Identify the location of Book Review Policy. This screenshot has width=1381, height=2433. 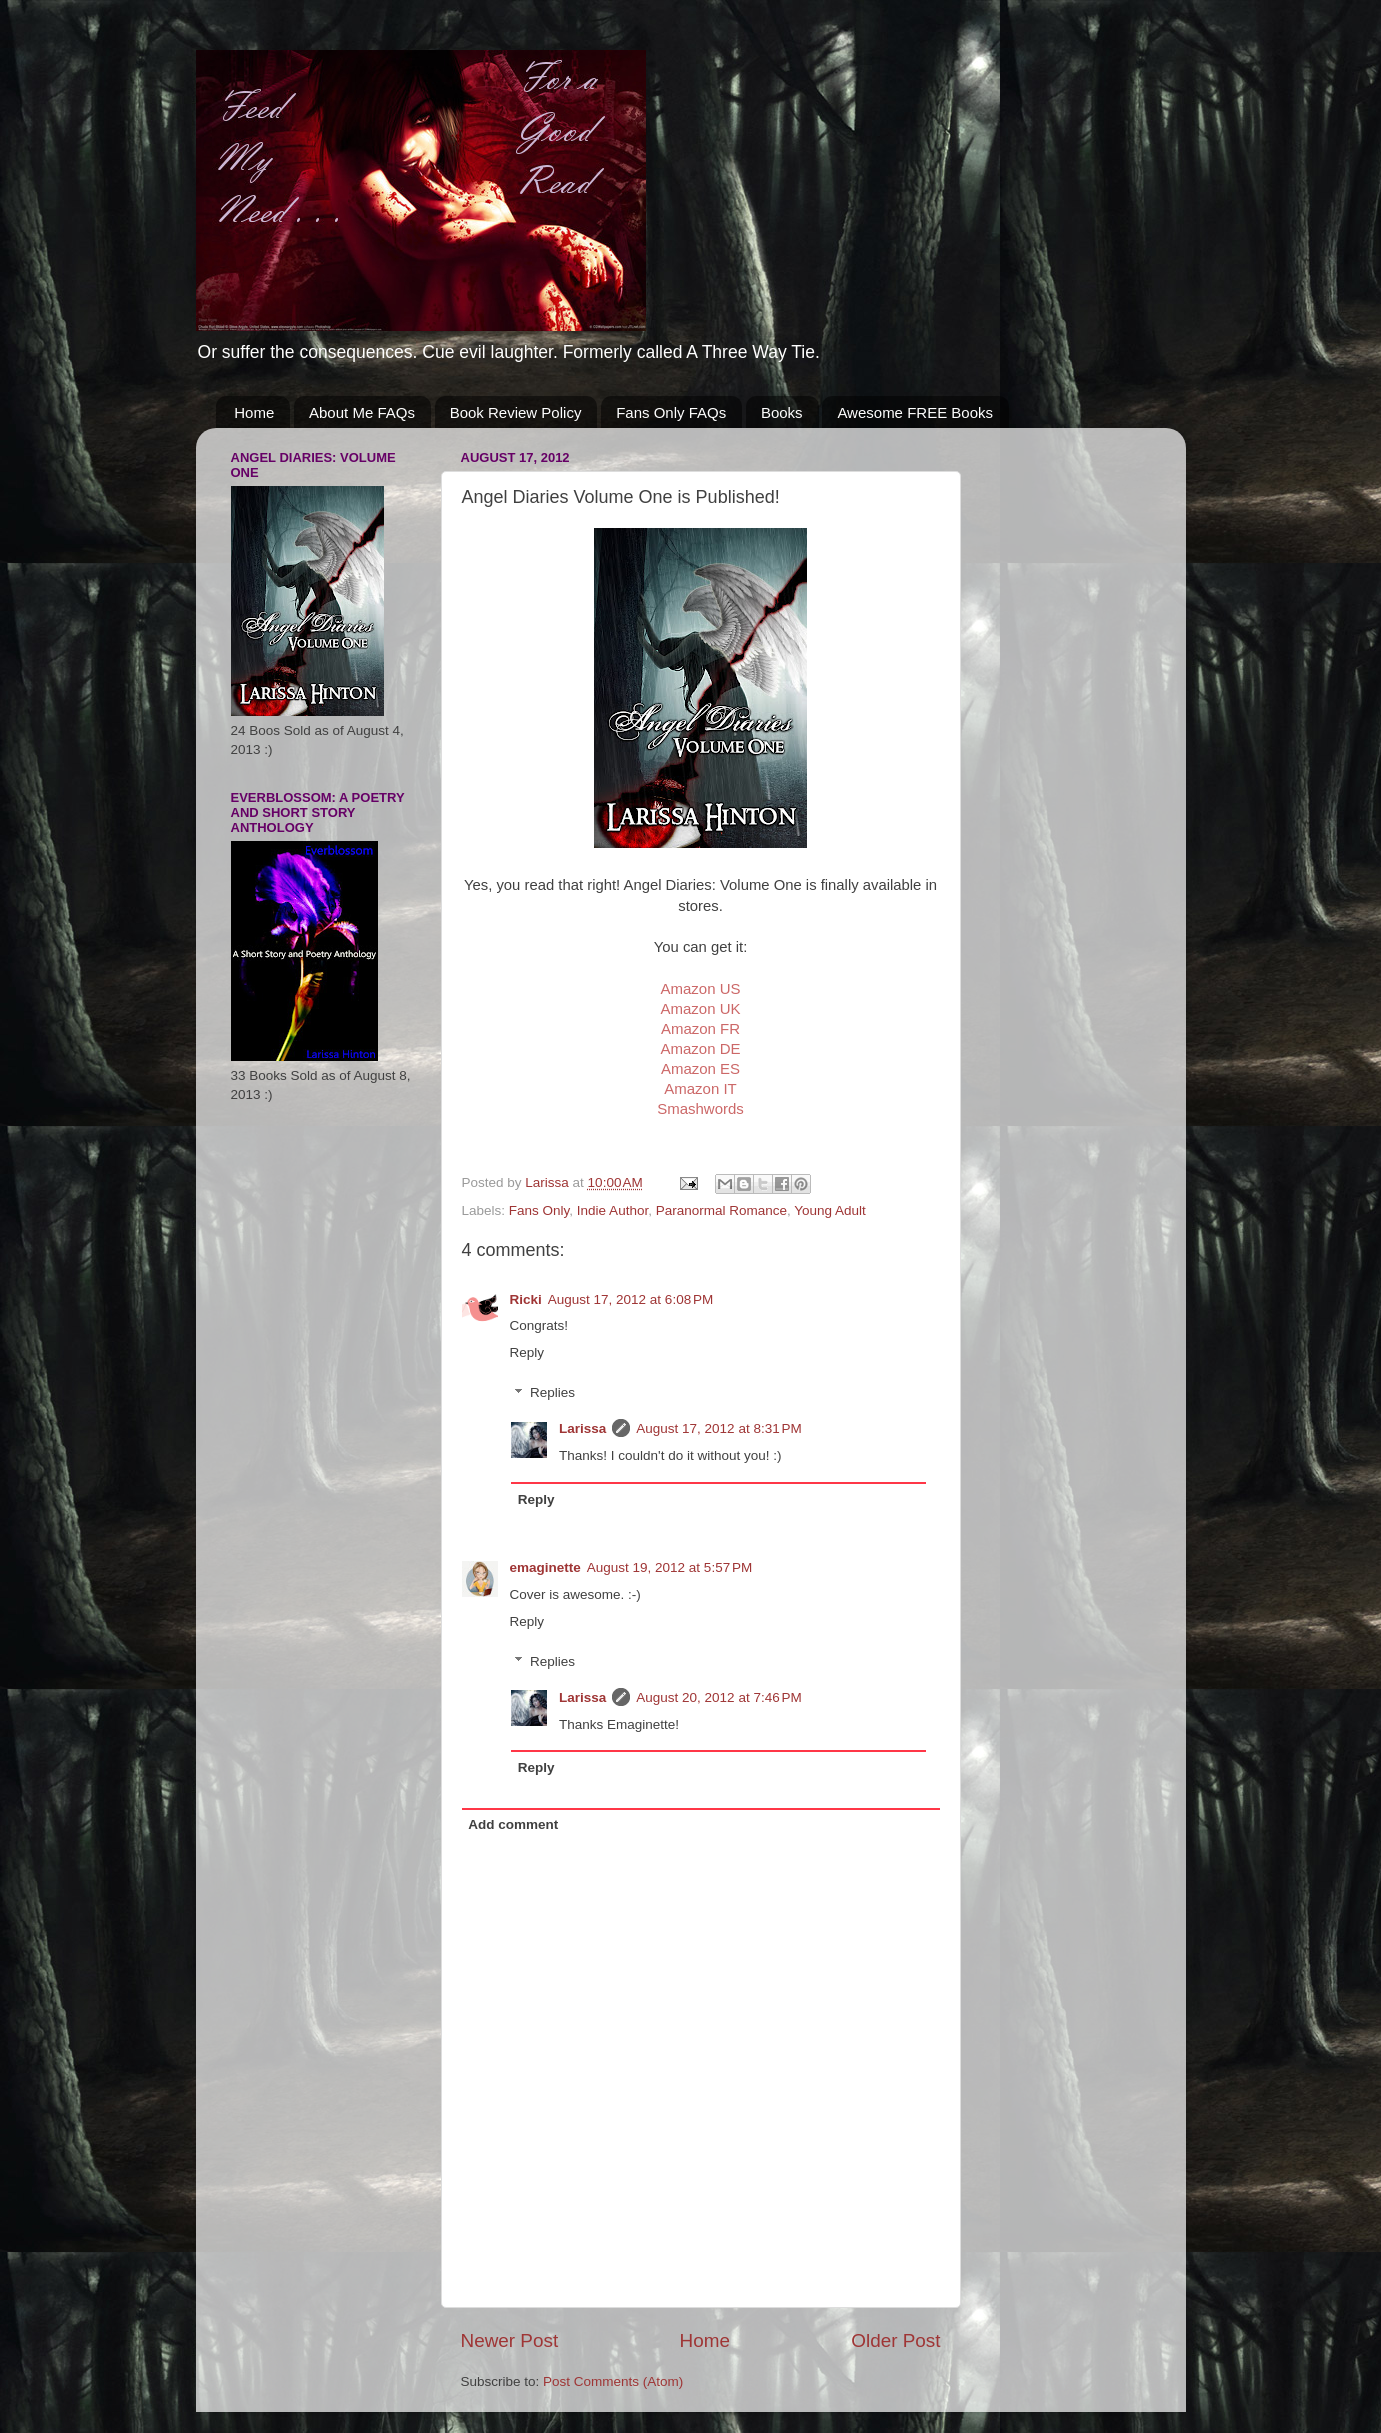
(516, 412).